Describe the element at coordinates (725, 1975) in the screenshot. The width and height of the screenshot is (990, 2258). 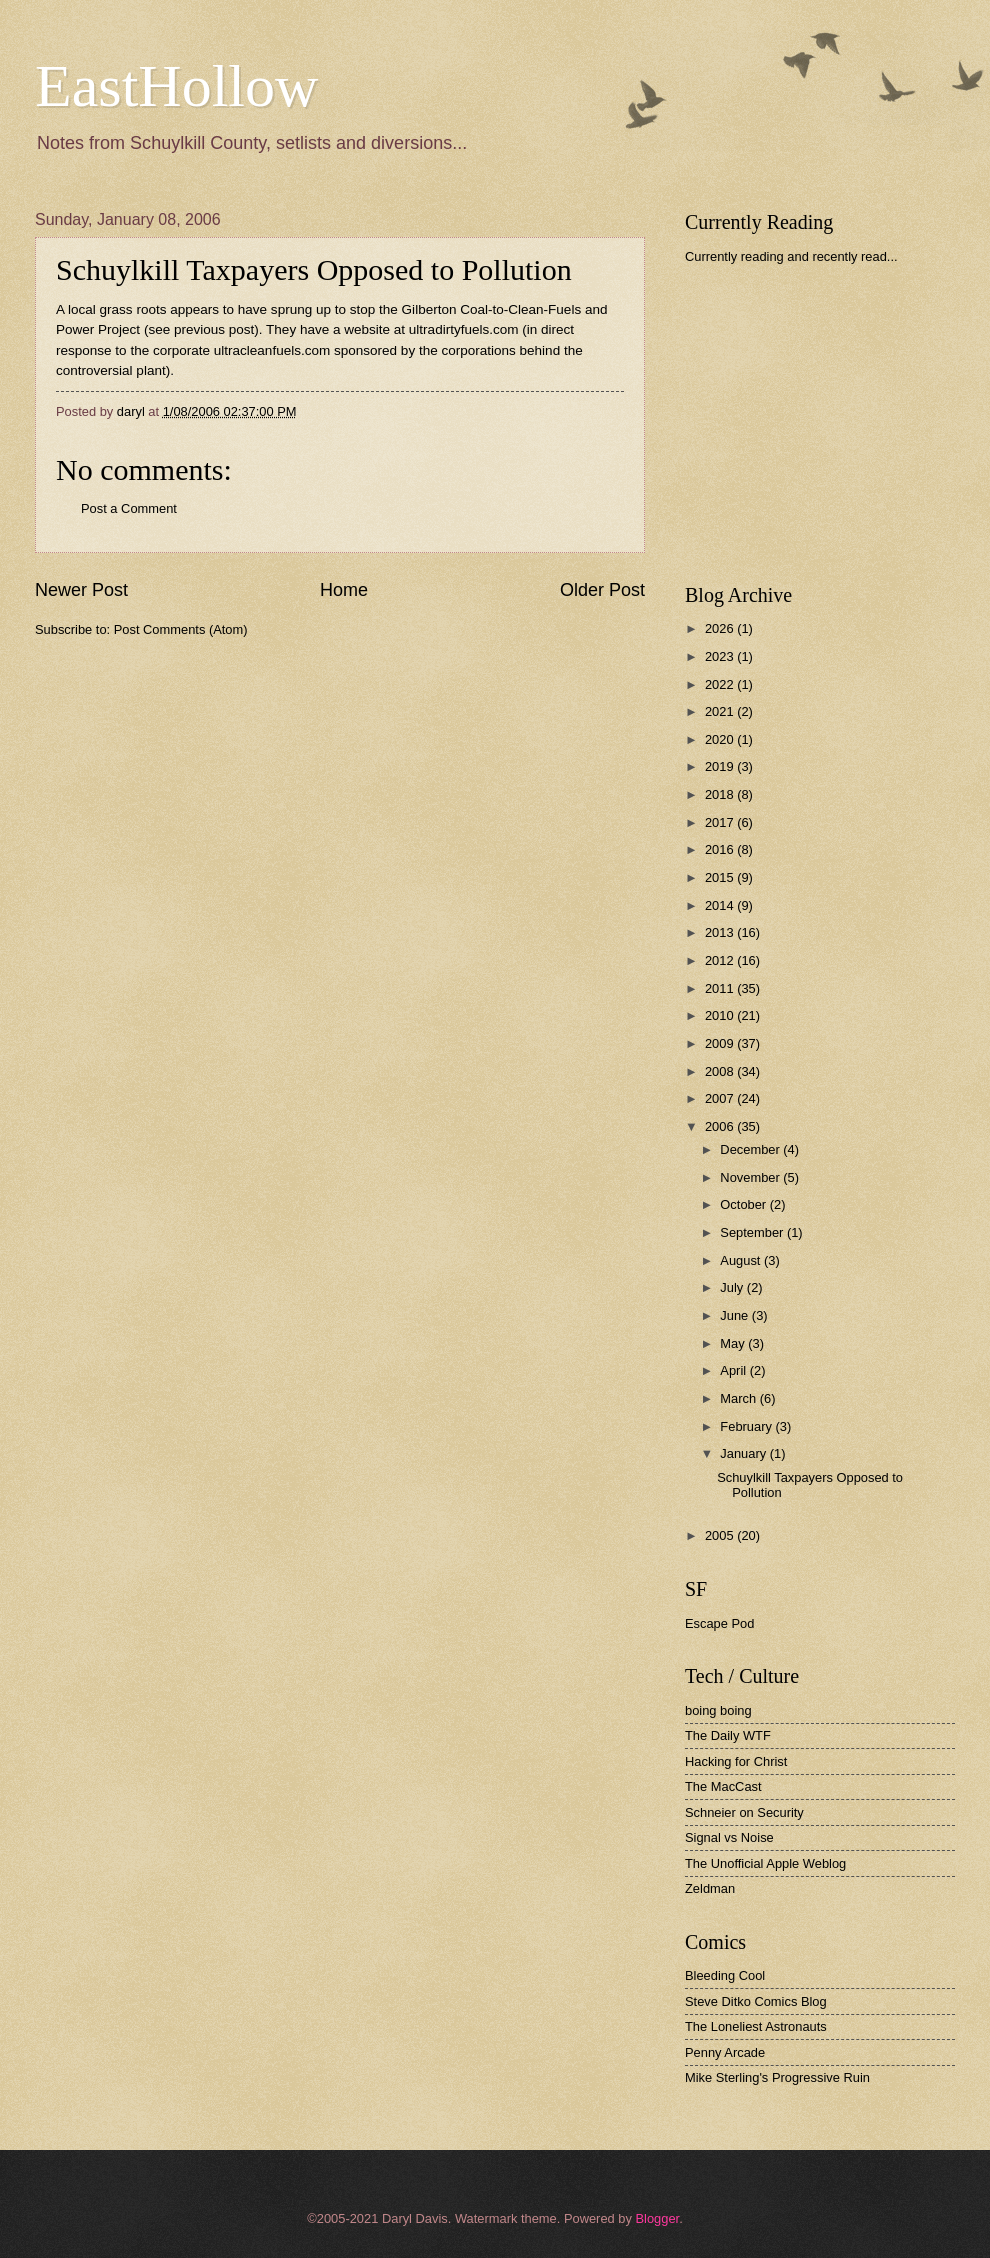
I see `Bleeding Cool` at that location.